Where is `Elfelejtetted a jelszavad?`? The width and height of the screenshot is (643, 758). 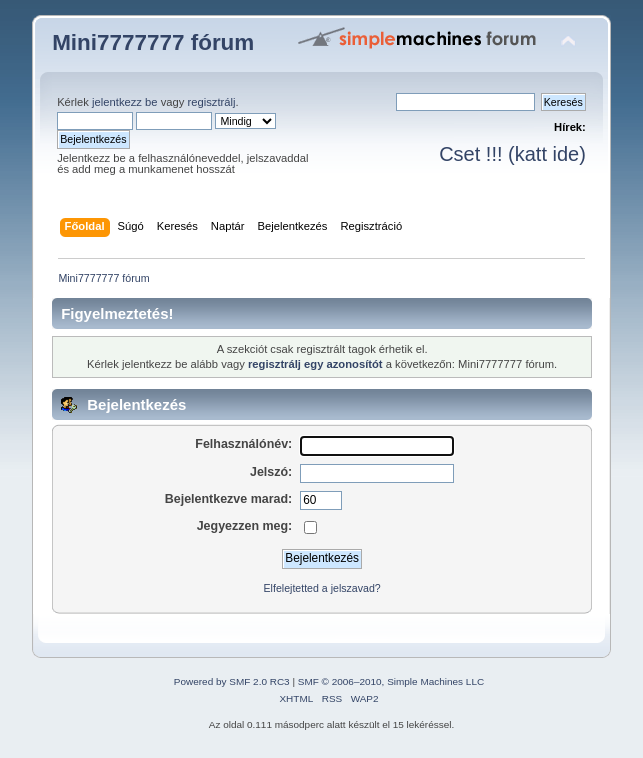 Elfelejtetted a jelszavad? is located at coordinates (322, 588).